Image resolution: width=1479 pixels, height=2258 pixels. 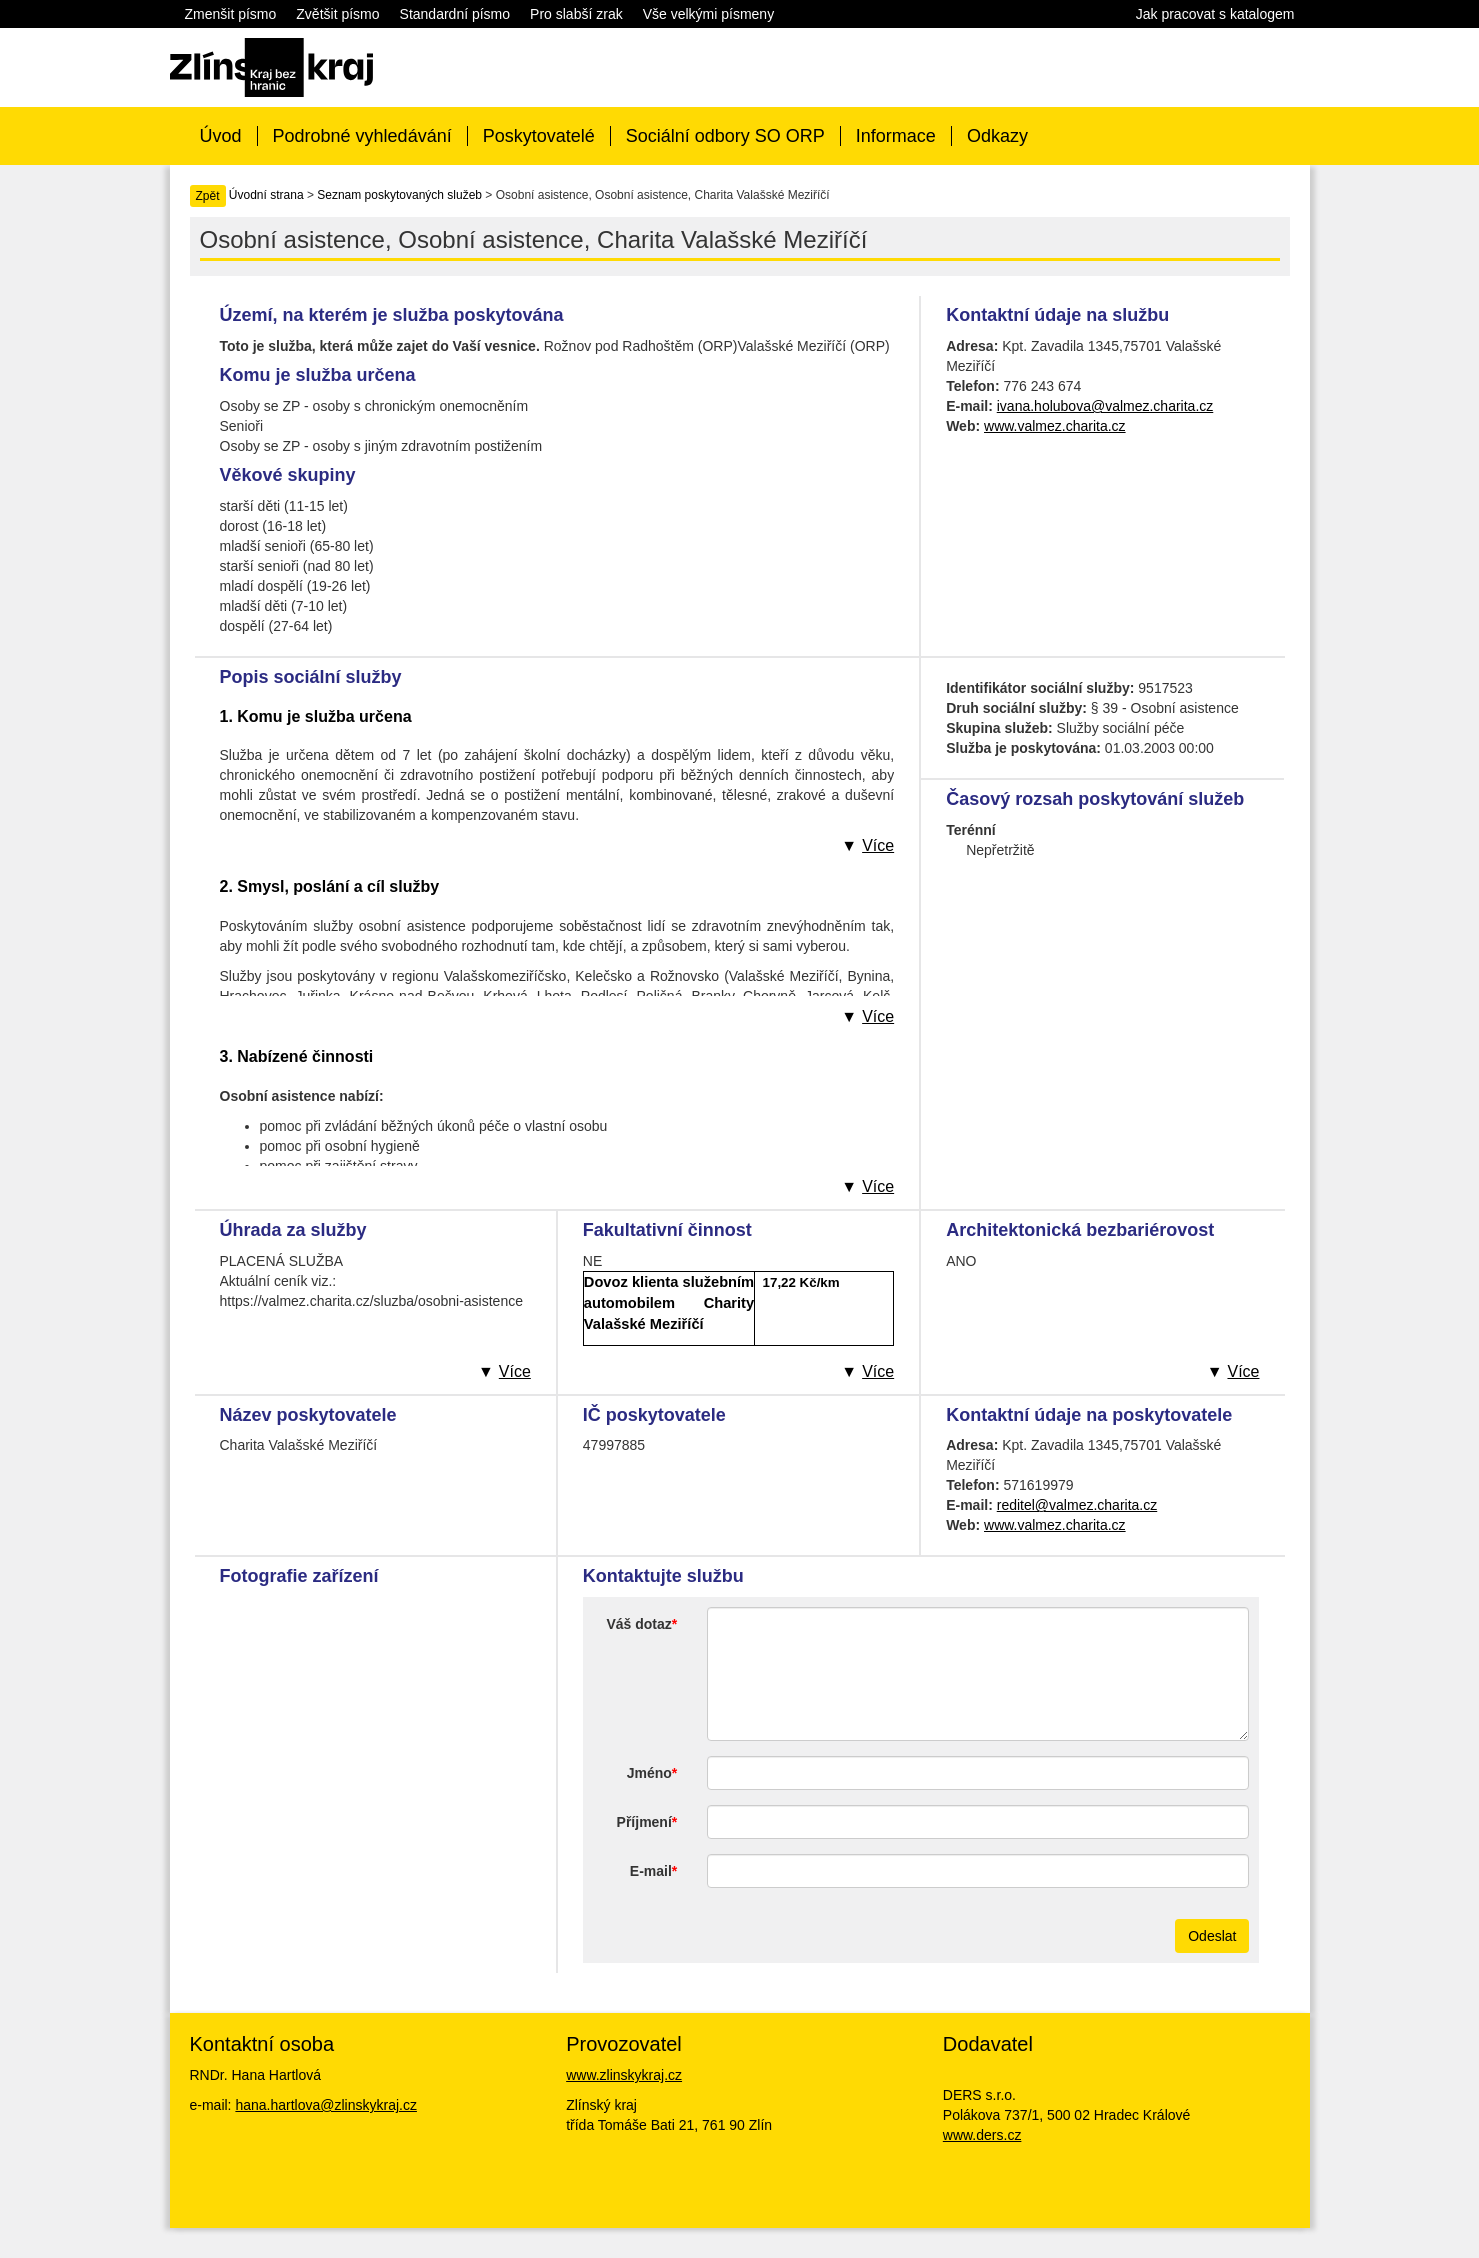 What do you see at coordinates (221, 136) in the screenshot?
I see `Úvod` at bounding box center [221, 136].